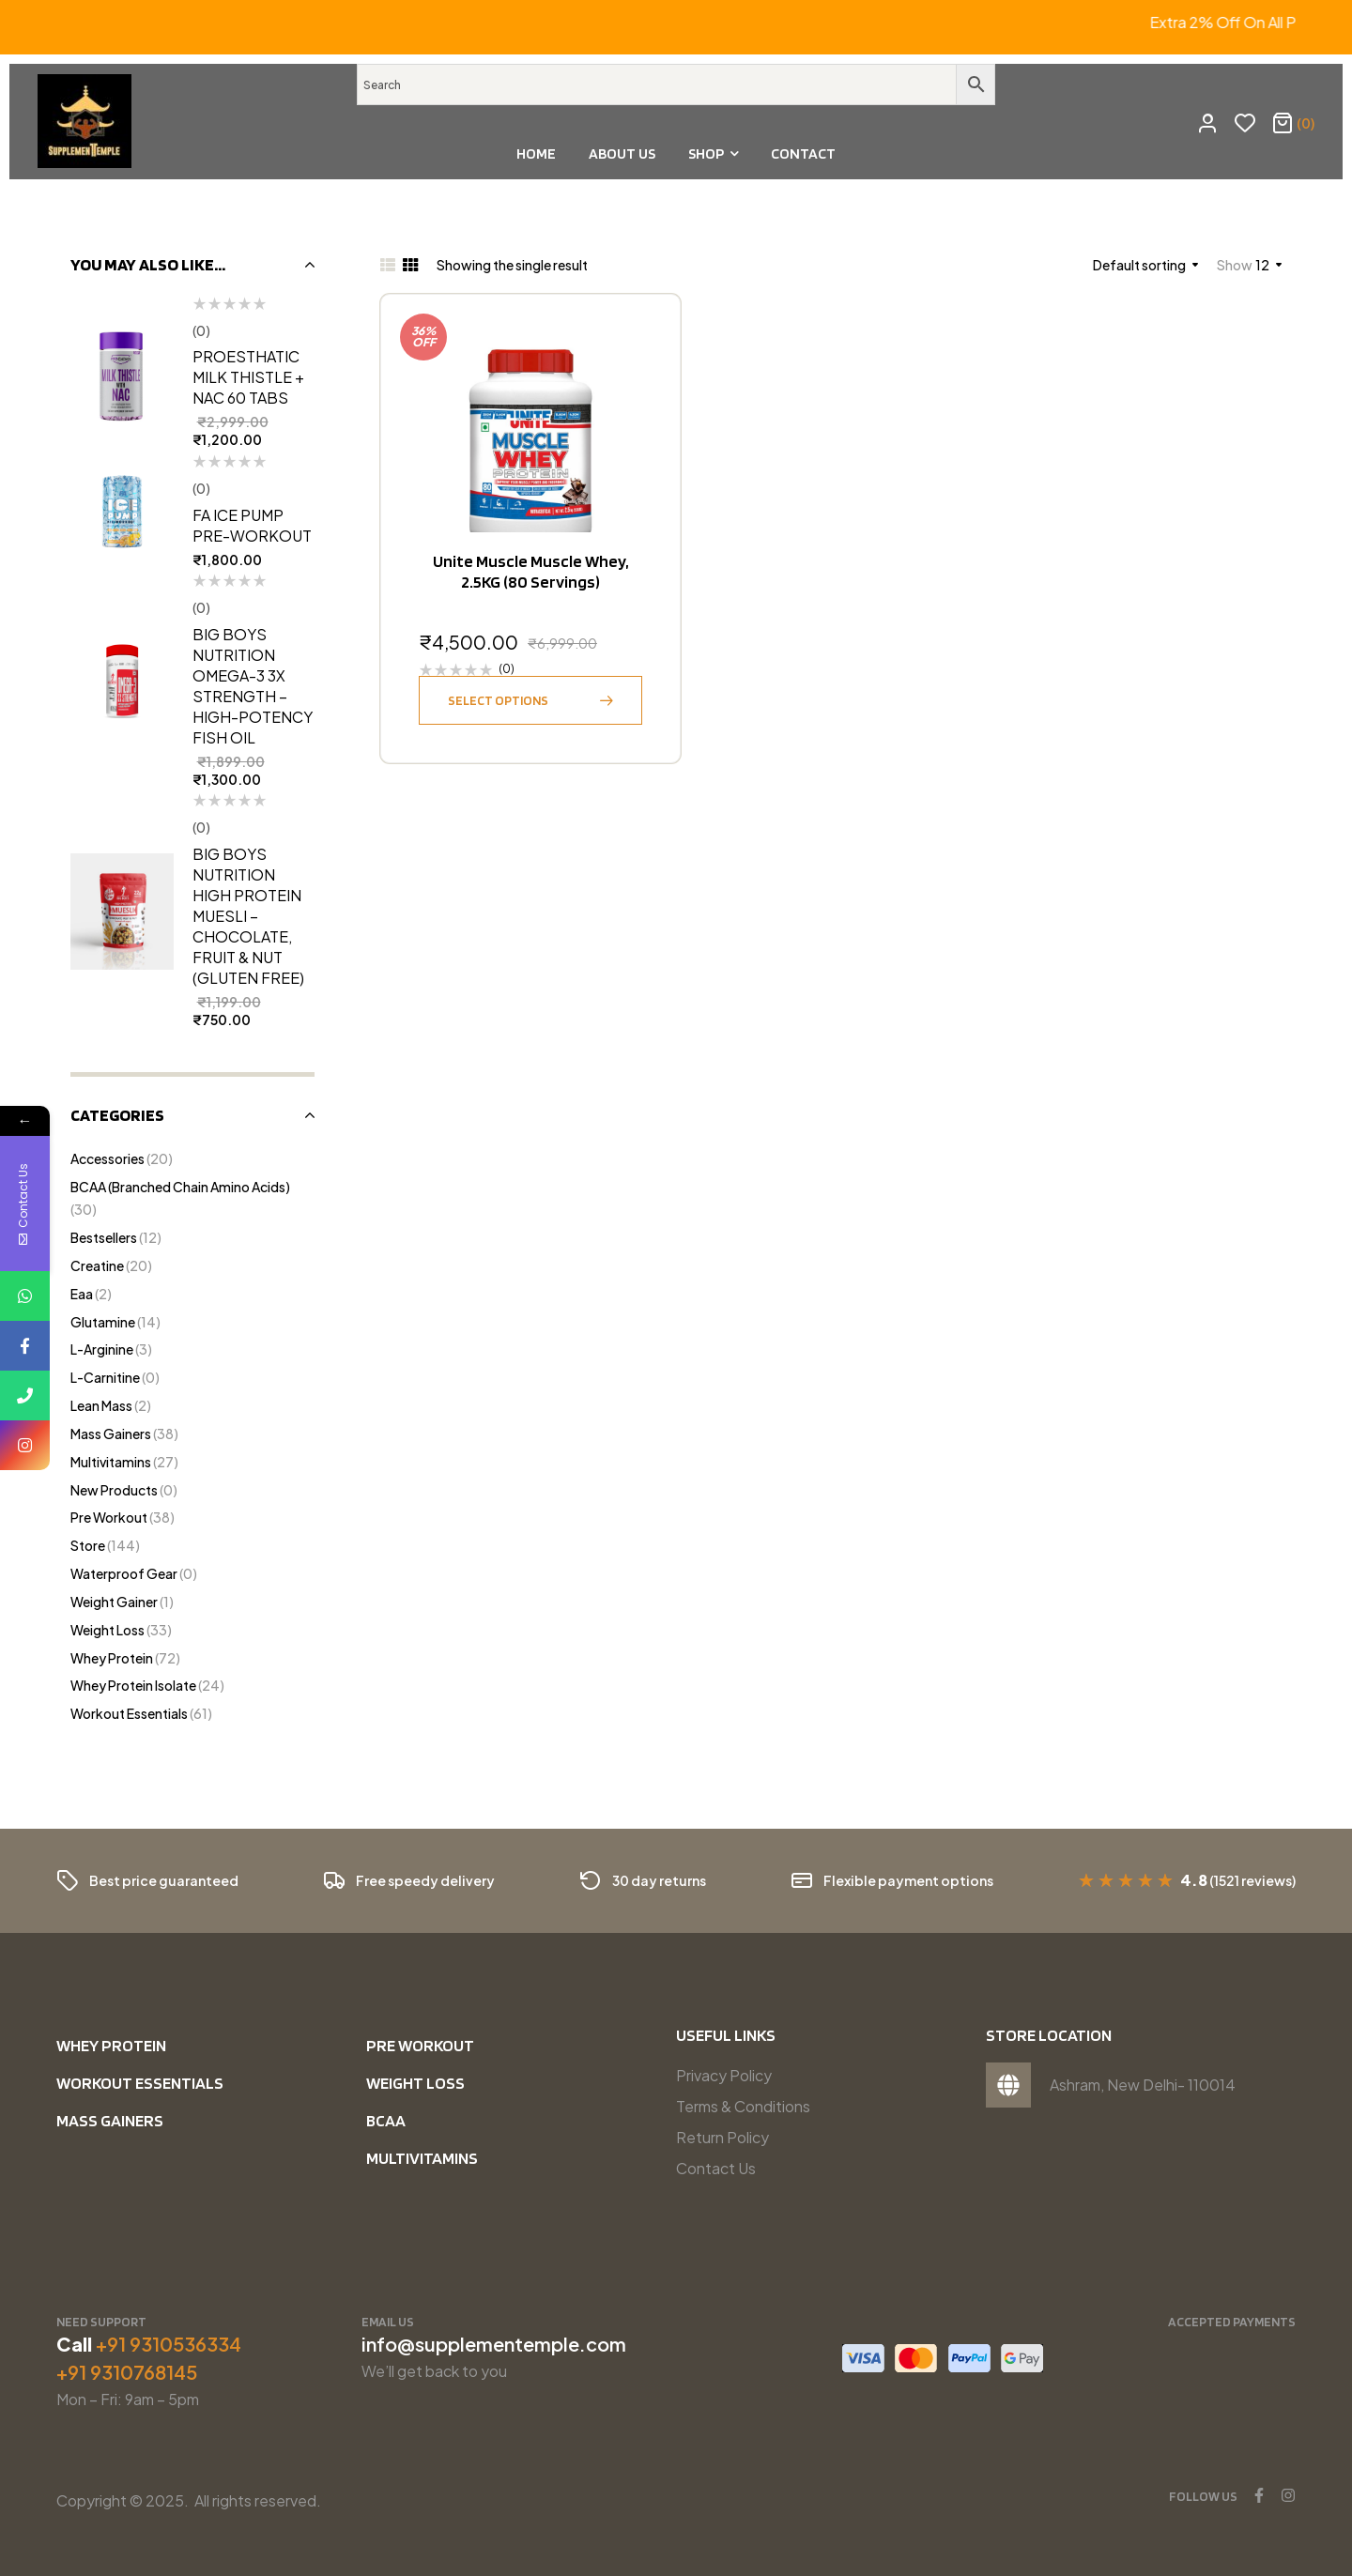 The image size is (1352, 2576). I want to click on BCAA (Branched Chain Amino Acids), so click(180, 1186).